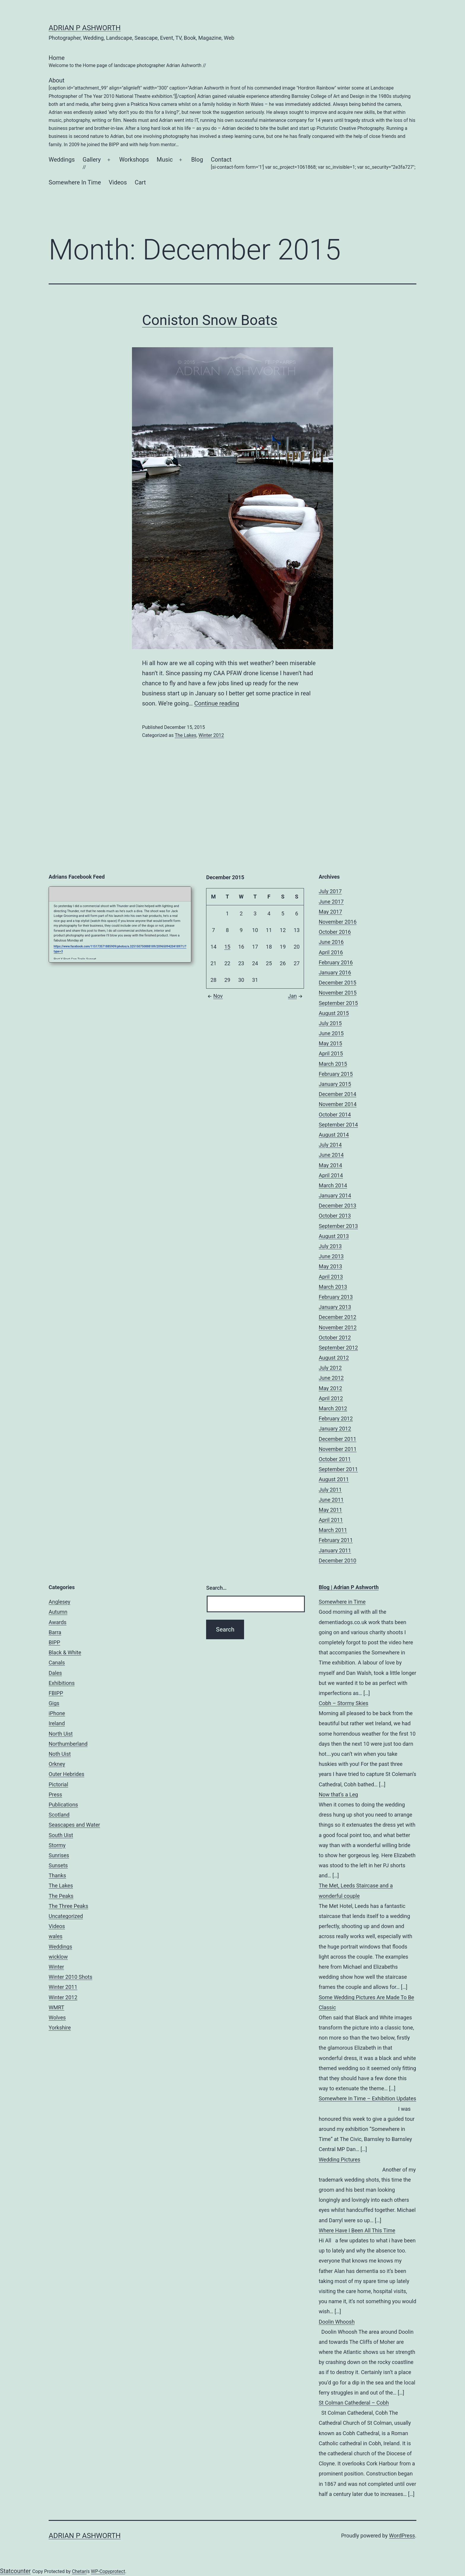  I want to click on December 2015, so click(337, 982).